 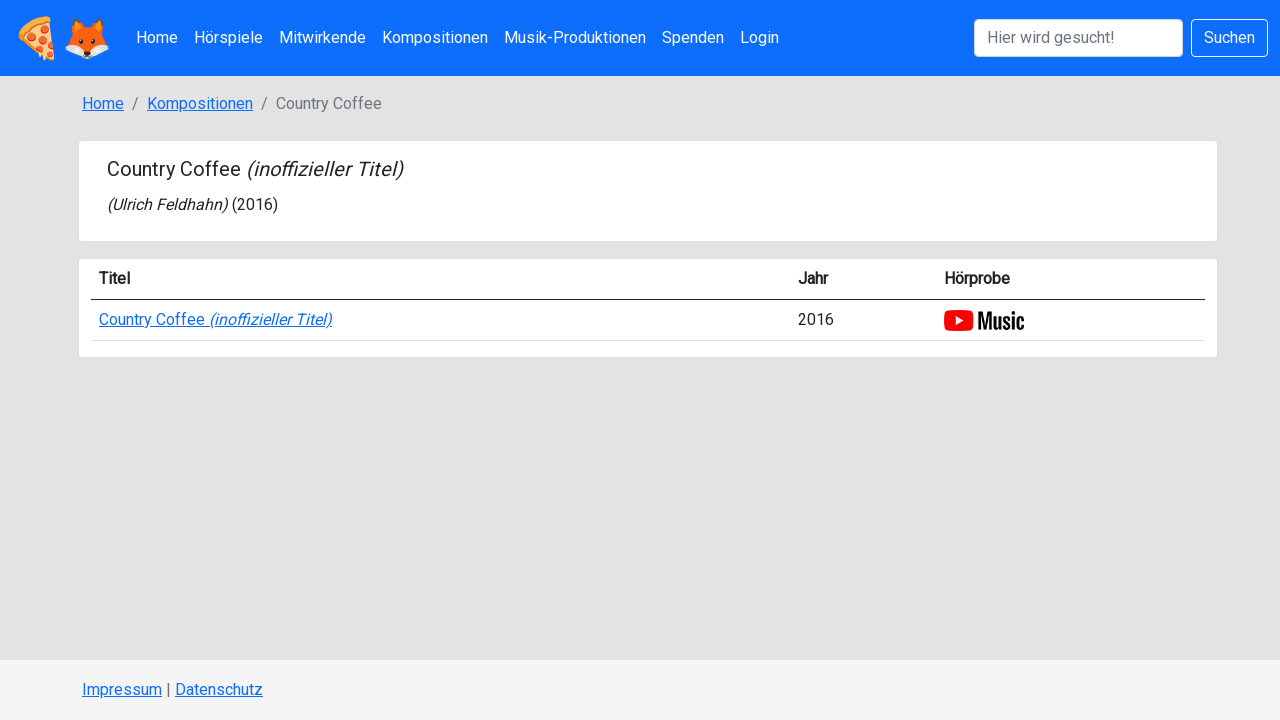 What do you see at coordinates (167, 204) in the screenshot?
I see `Ulrich Feldhahn` at bounding box center [167, 204].